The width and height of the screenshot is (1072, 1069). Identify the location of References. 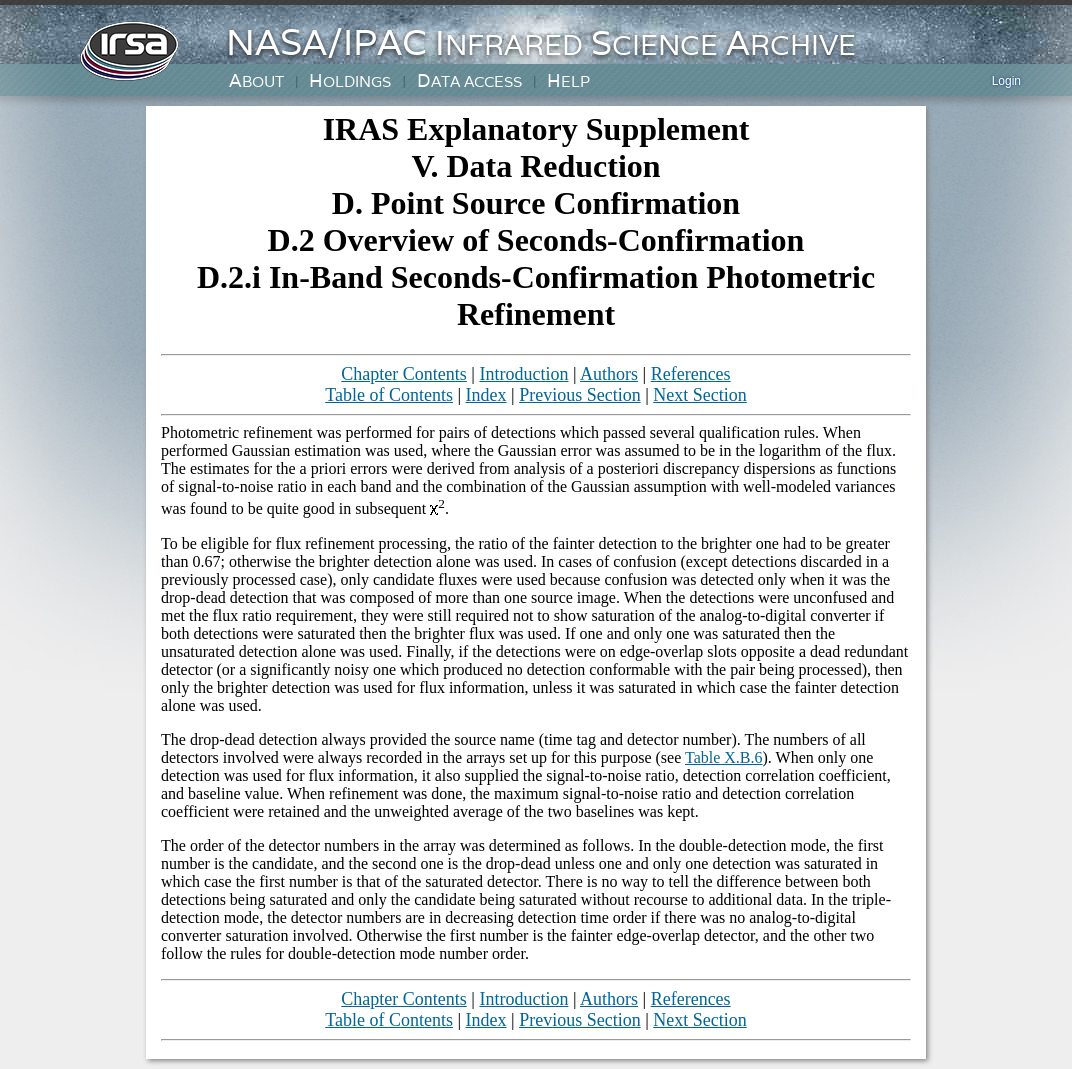
(691, 374).